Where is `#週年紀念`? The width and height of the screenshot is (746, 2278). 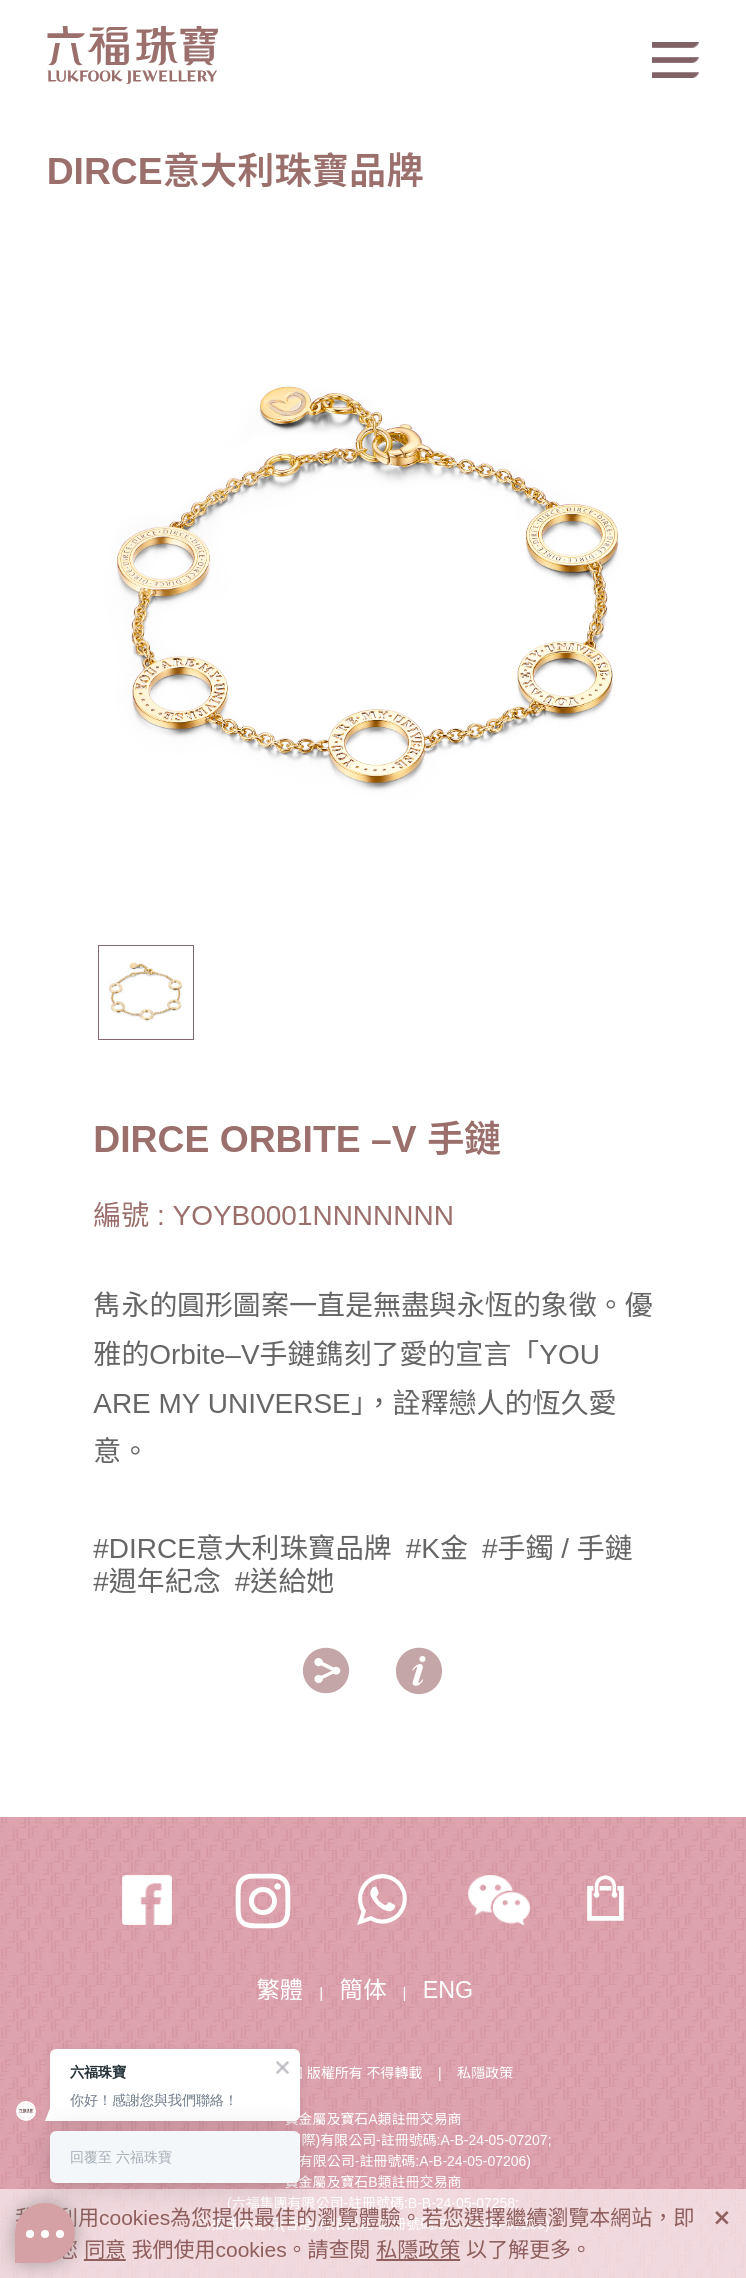
#週年紀念 is located at coordinates (156, 1581).